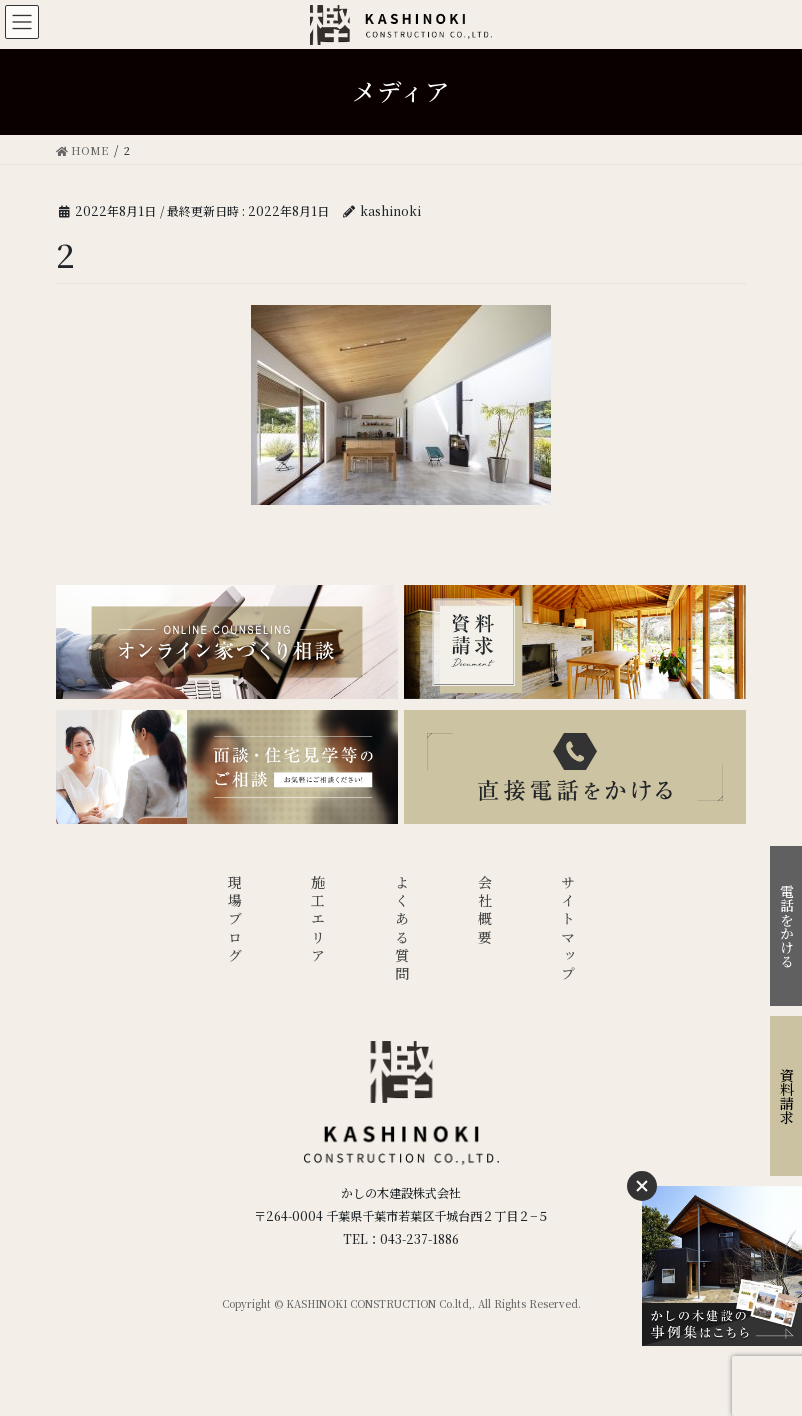 Image resolution: width=802 pixels, height=1416 pixels. I want to click on 現場ブログ, so click(235, 920).